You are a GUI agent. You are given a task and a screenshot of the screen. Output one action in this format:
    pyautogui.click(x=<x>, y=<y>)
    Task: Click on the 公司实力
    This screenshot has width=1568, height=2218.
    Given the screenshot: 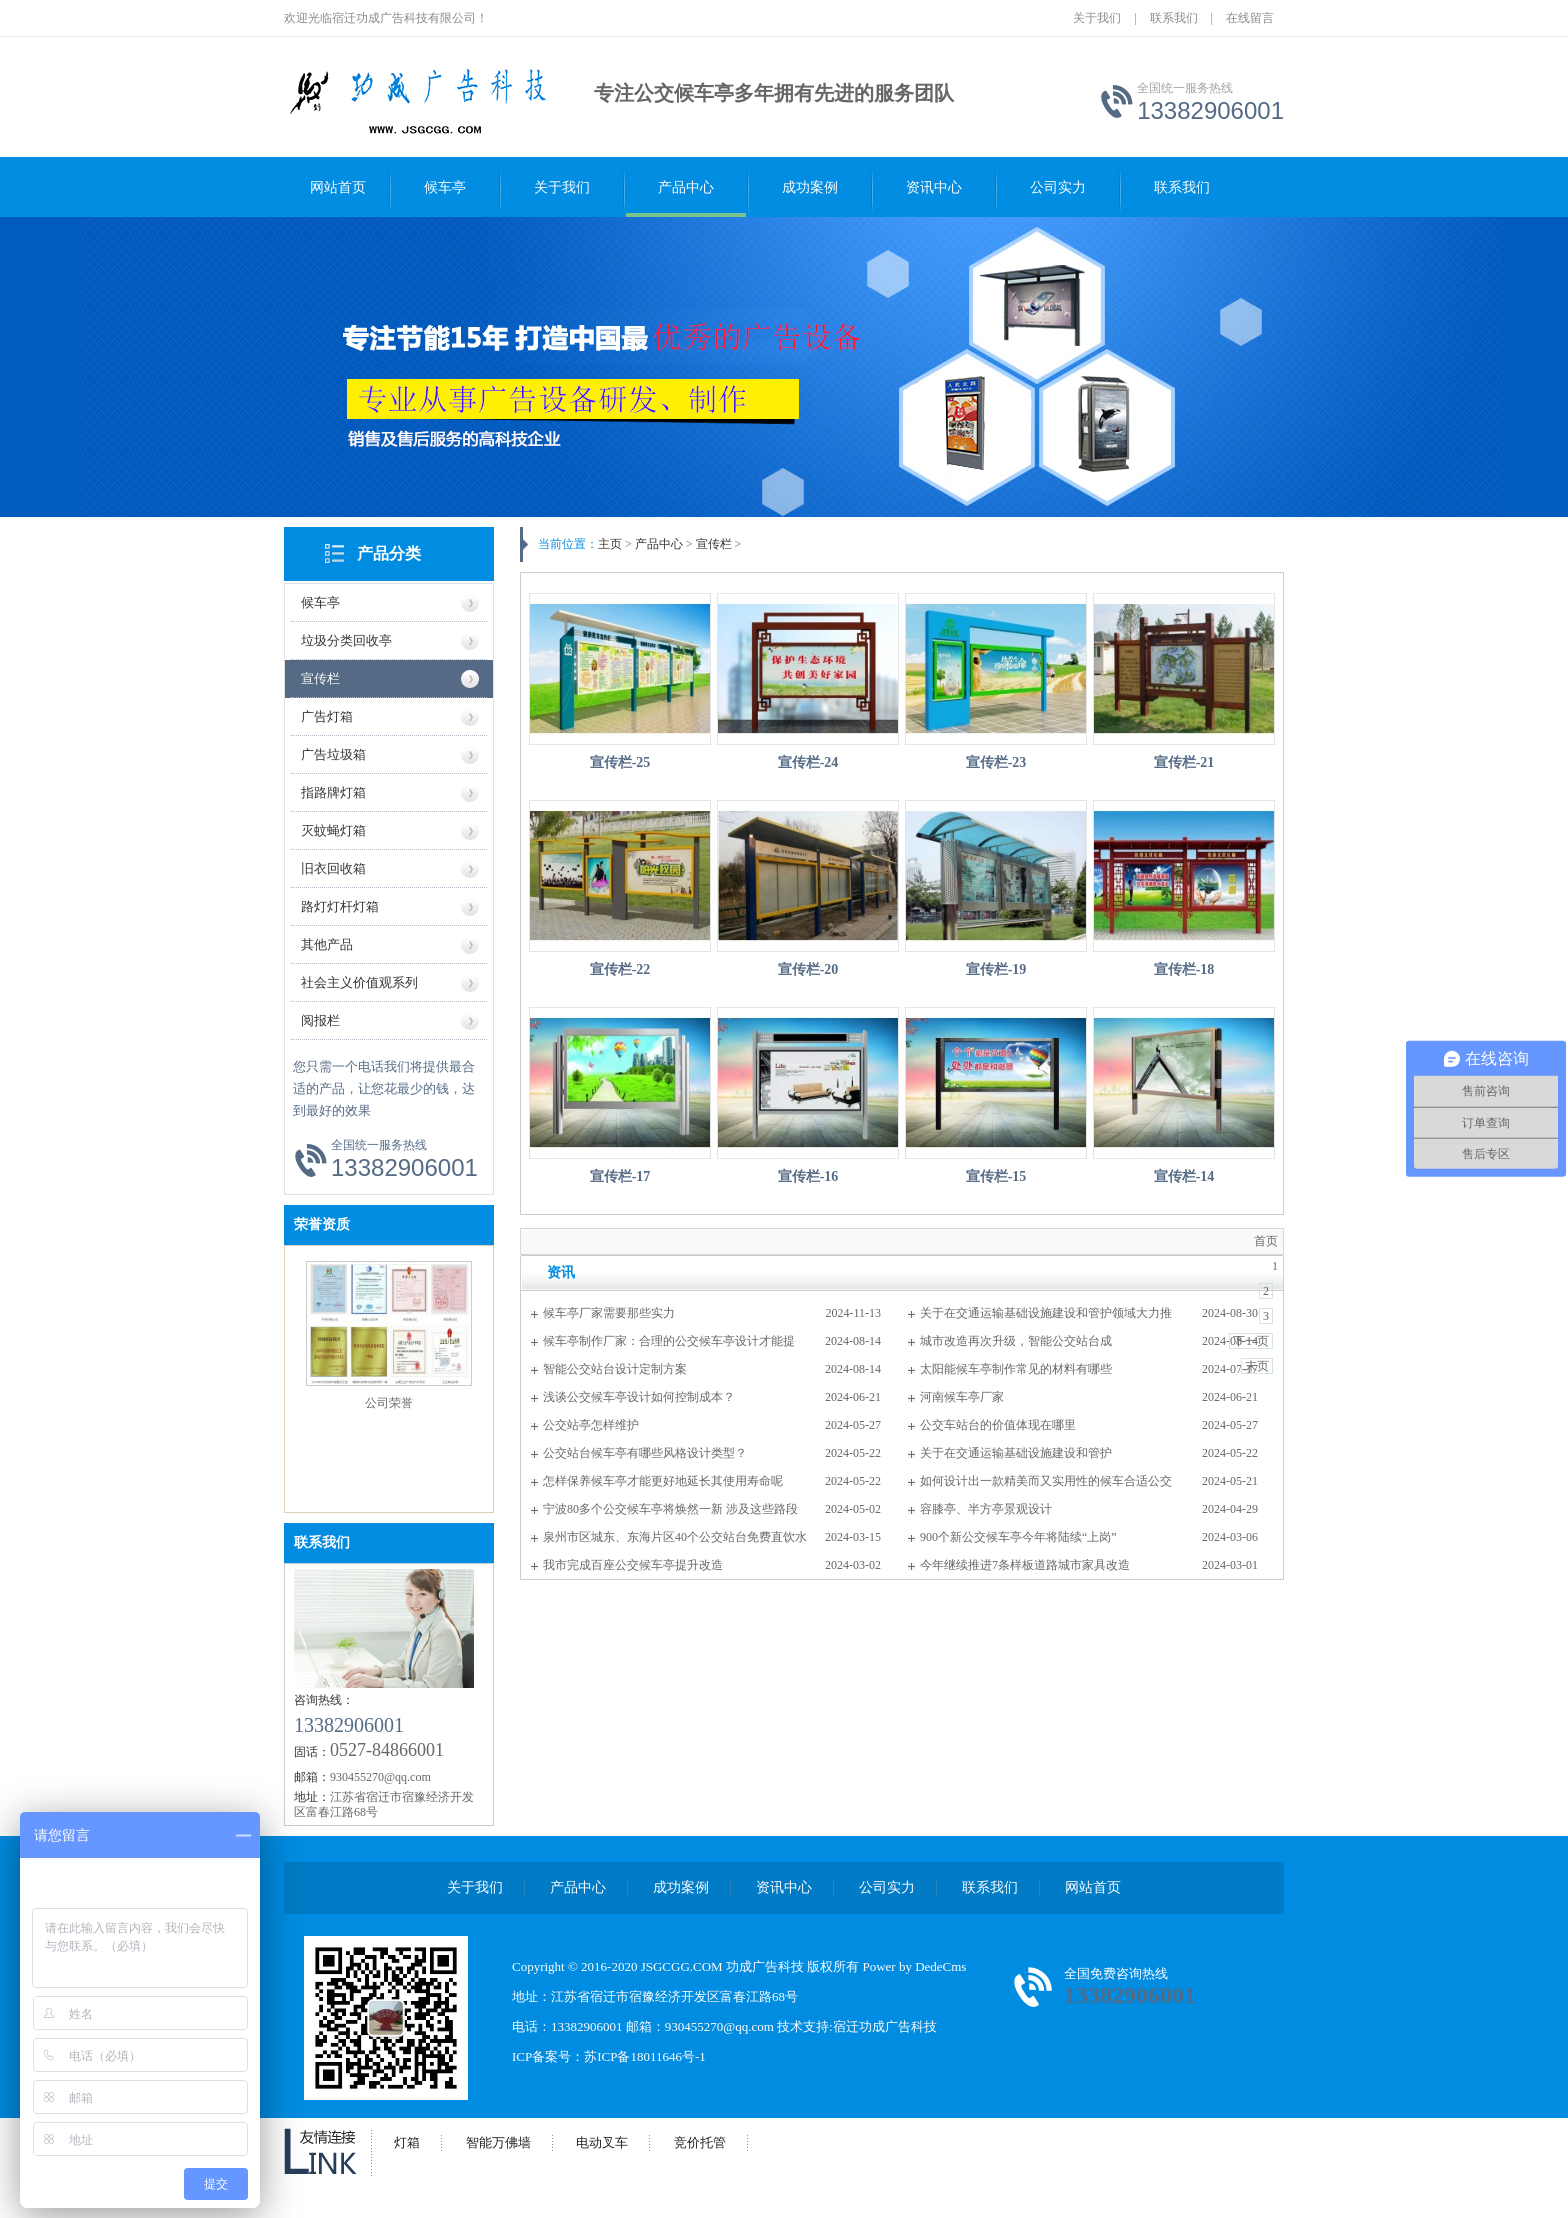 What is the action you would take?
    pyautogui.click(x=1058, y=187)
    